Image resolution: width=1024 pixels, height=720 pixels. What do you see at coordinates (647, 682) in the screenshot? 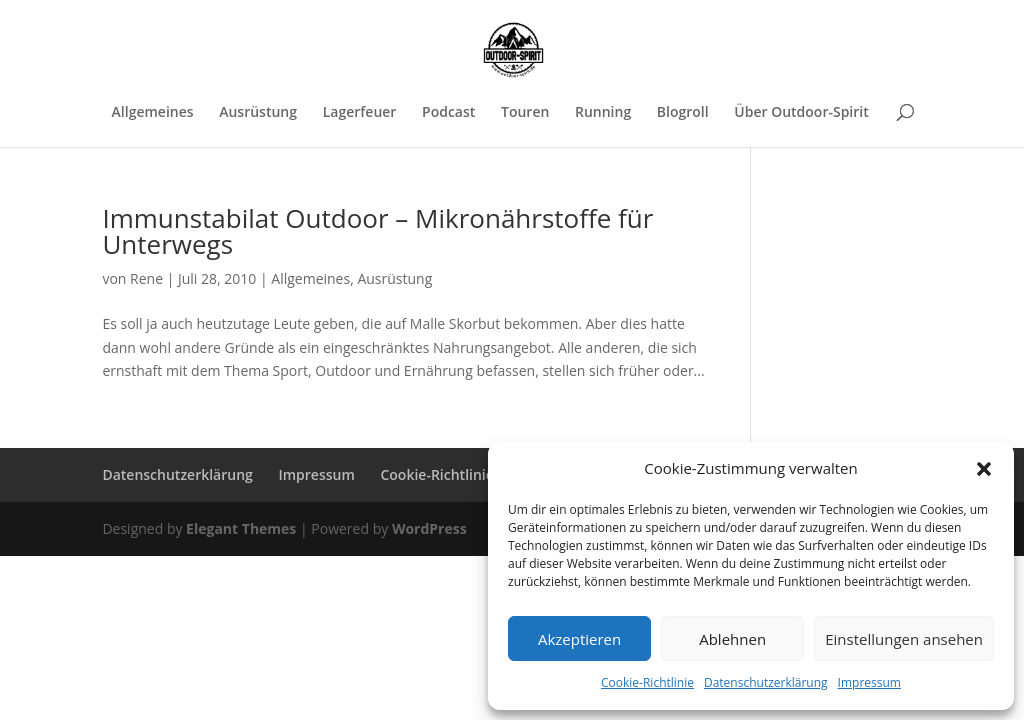
I see `Cookie-Richtlinie` at bounding box center [647, 682].